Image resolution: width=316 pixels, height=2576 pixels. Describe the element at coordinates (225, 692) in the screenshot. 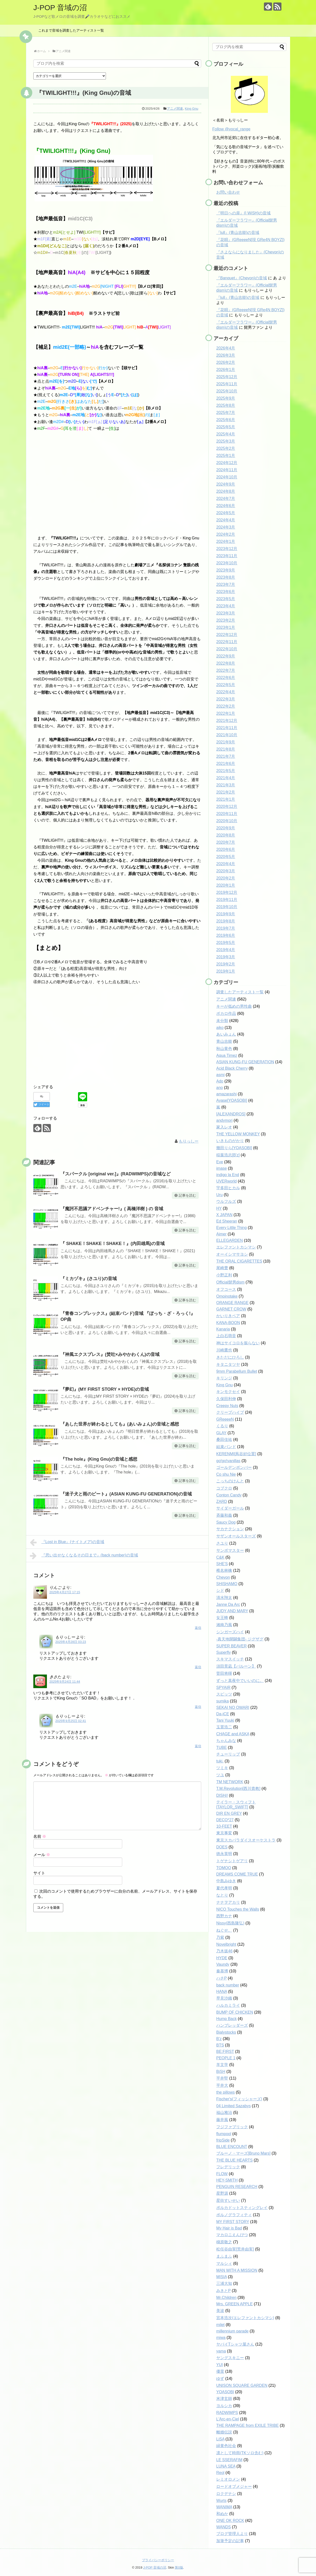

I see `2022年4月` at that location.